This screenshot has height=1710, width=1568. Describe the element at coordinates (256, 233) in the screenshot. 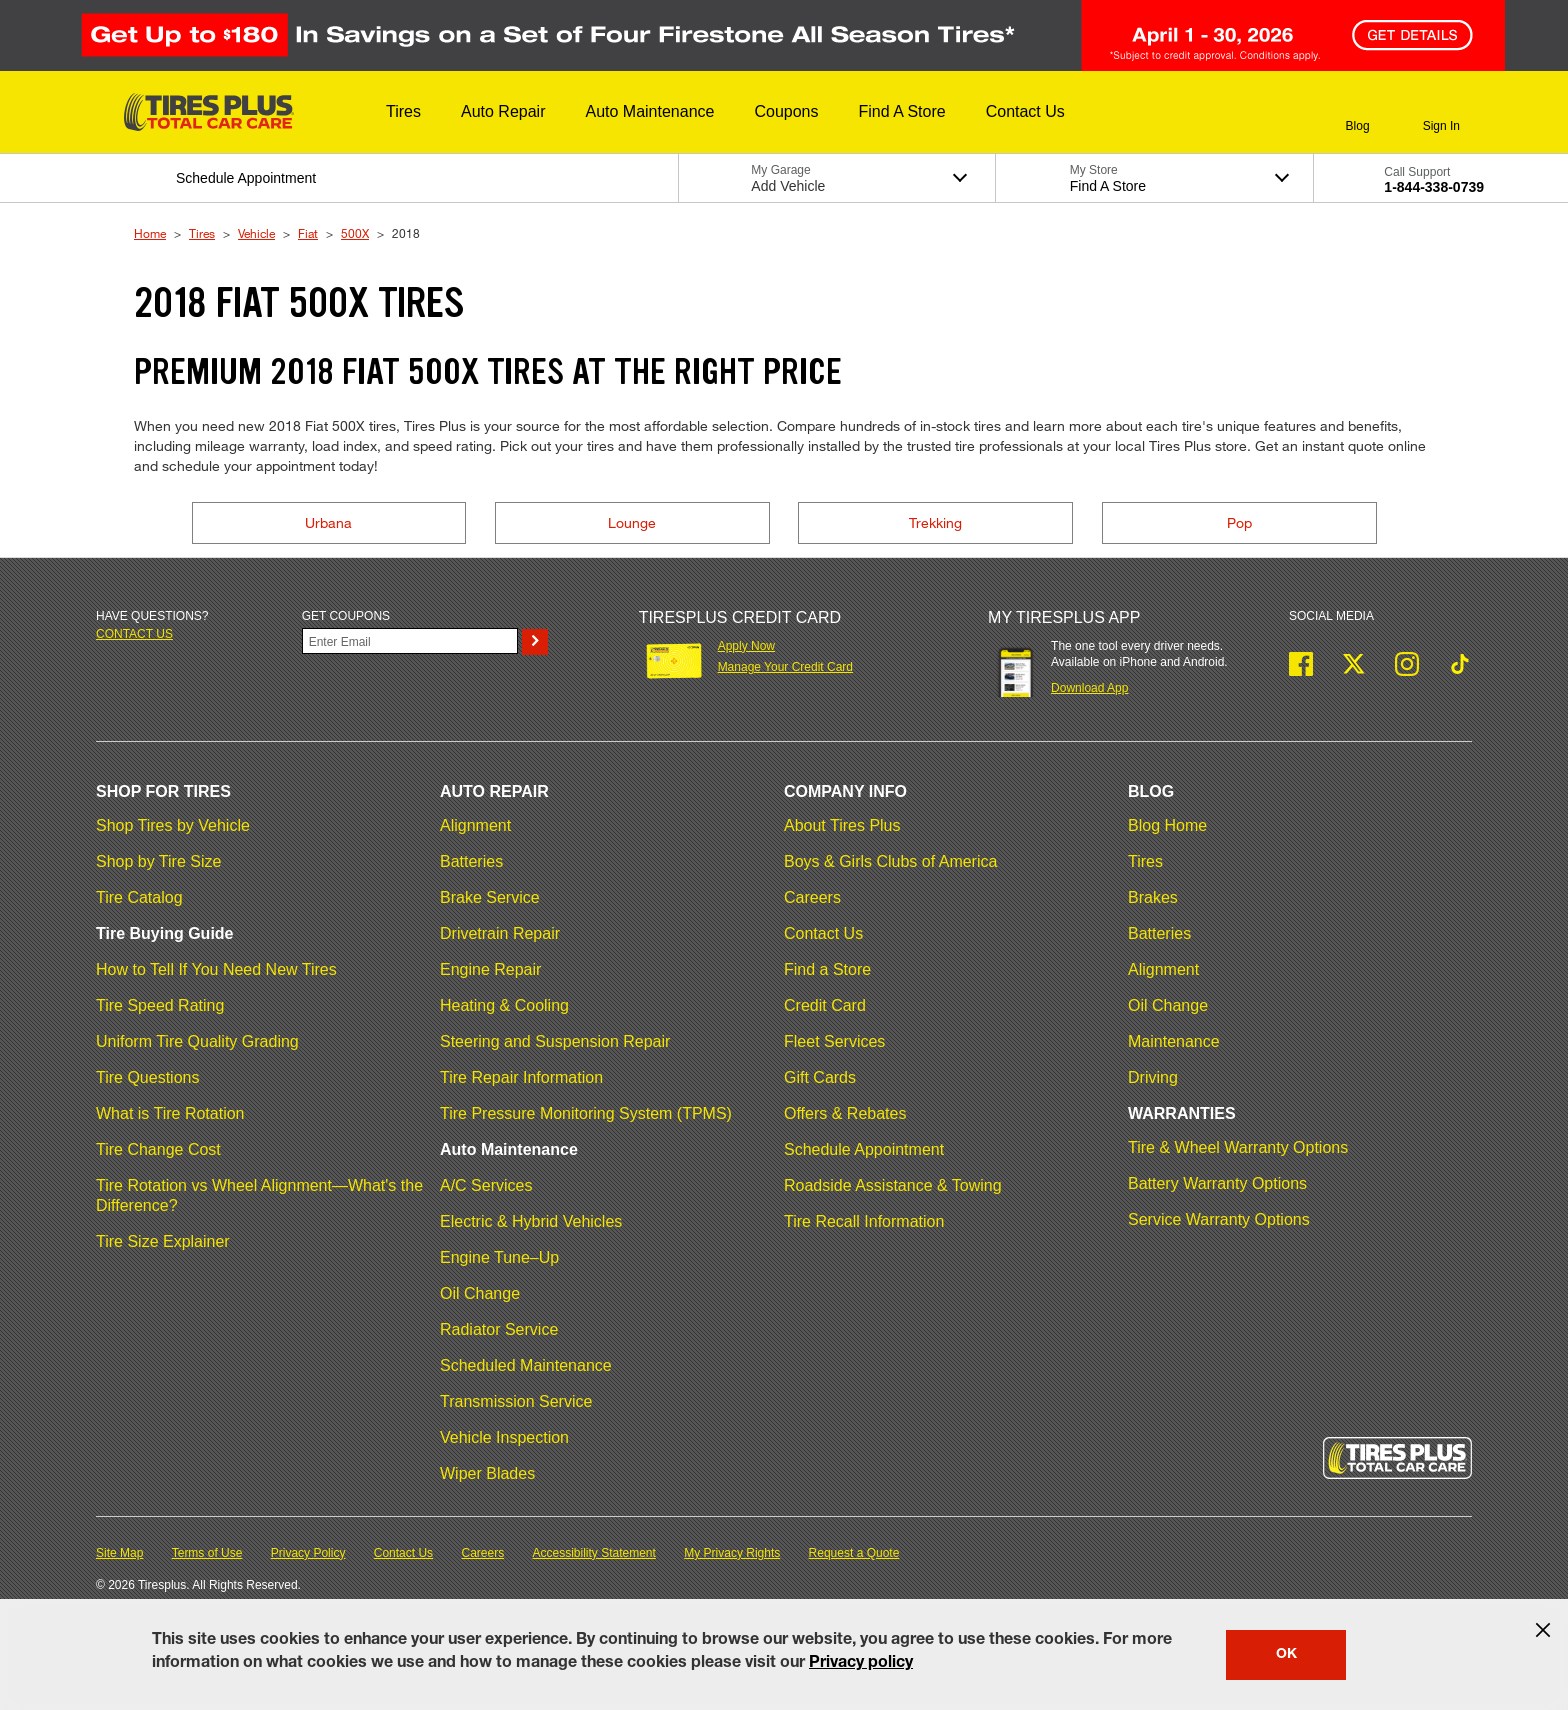

I see `Vehicle` at that location.